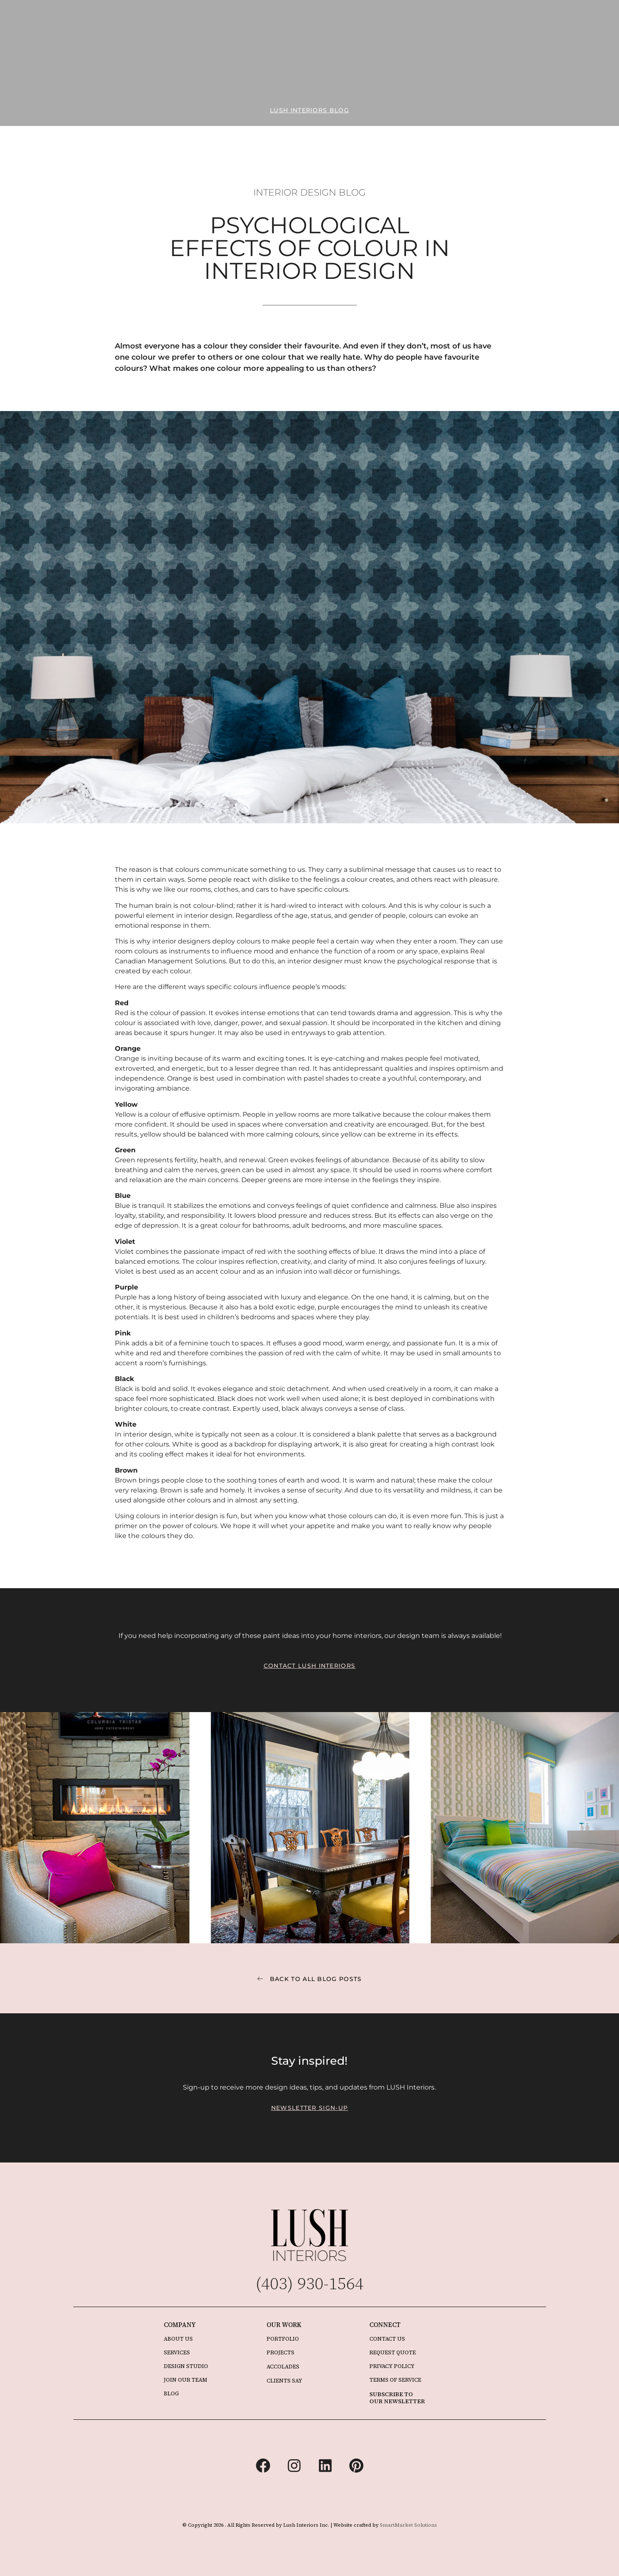  Describe the element at coordinates (392, 2352) in the screenshot. I see `REQUEST QUOTE` at that location.